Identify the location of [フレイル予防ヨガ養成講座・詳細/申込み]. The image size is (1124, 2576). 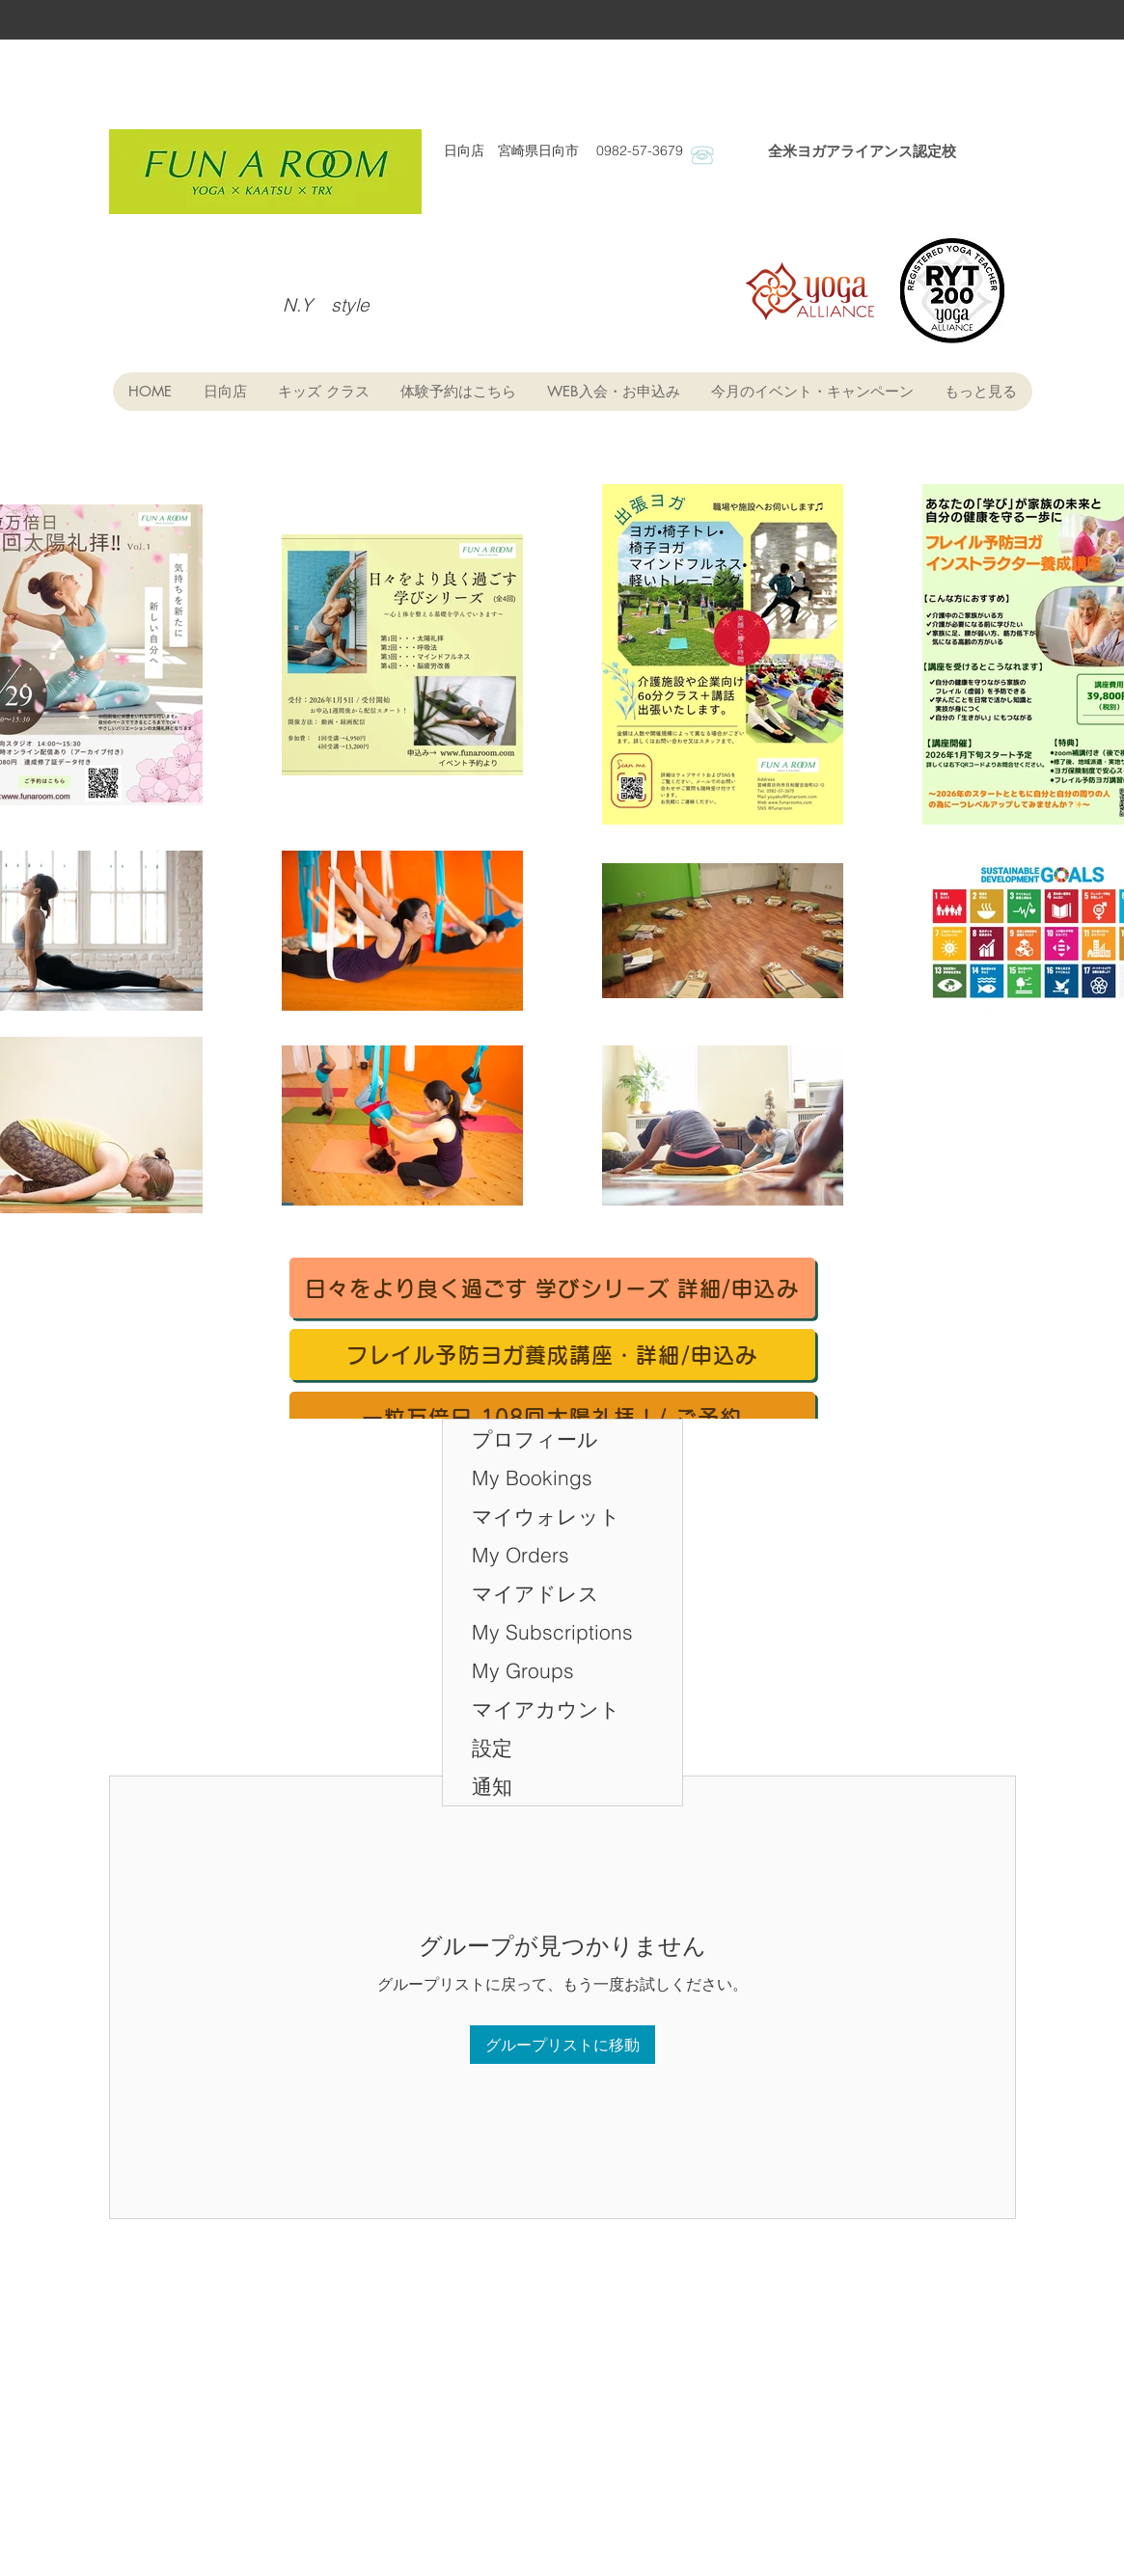
(552, 1354).